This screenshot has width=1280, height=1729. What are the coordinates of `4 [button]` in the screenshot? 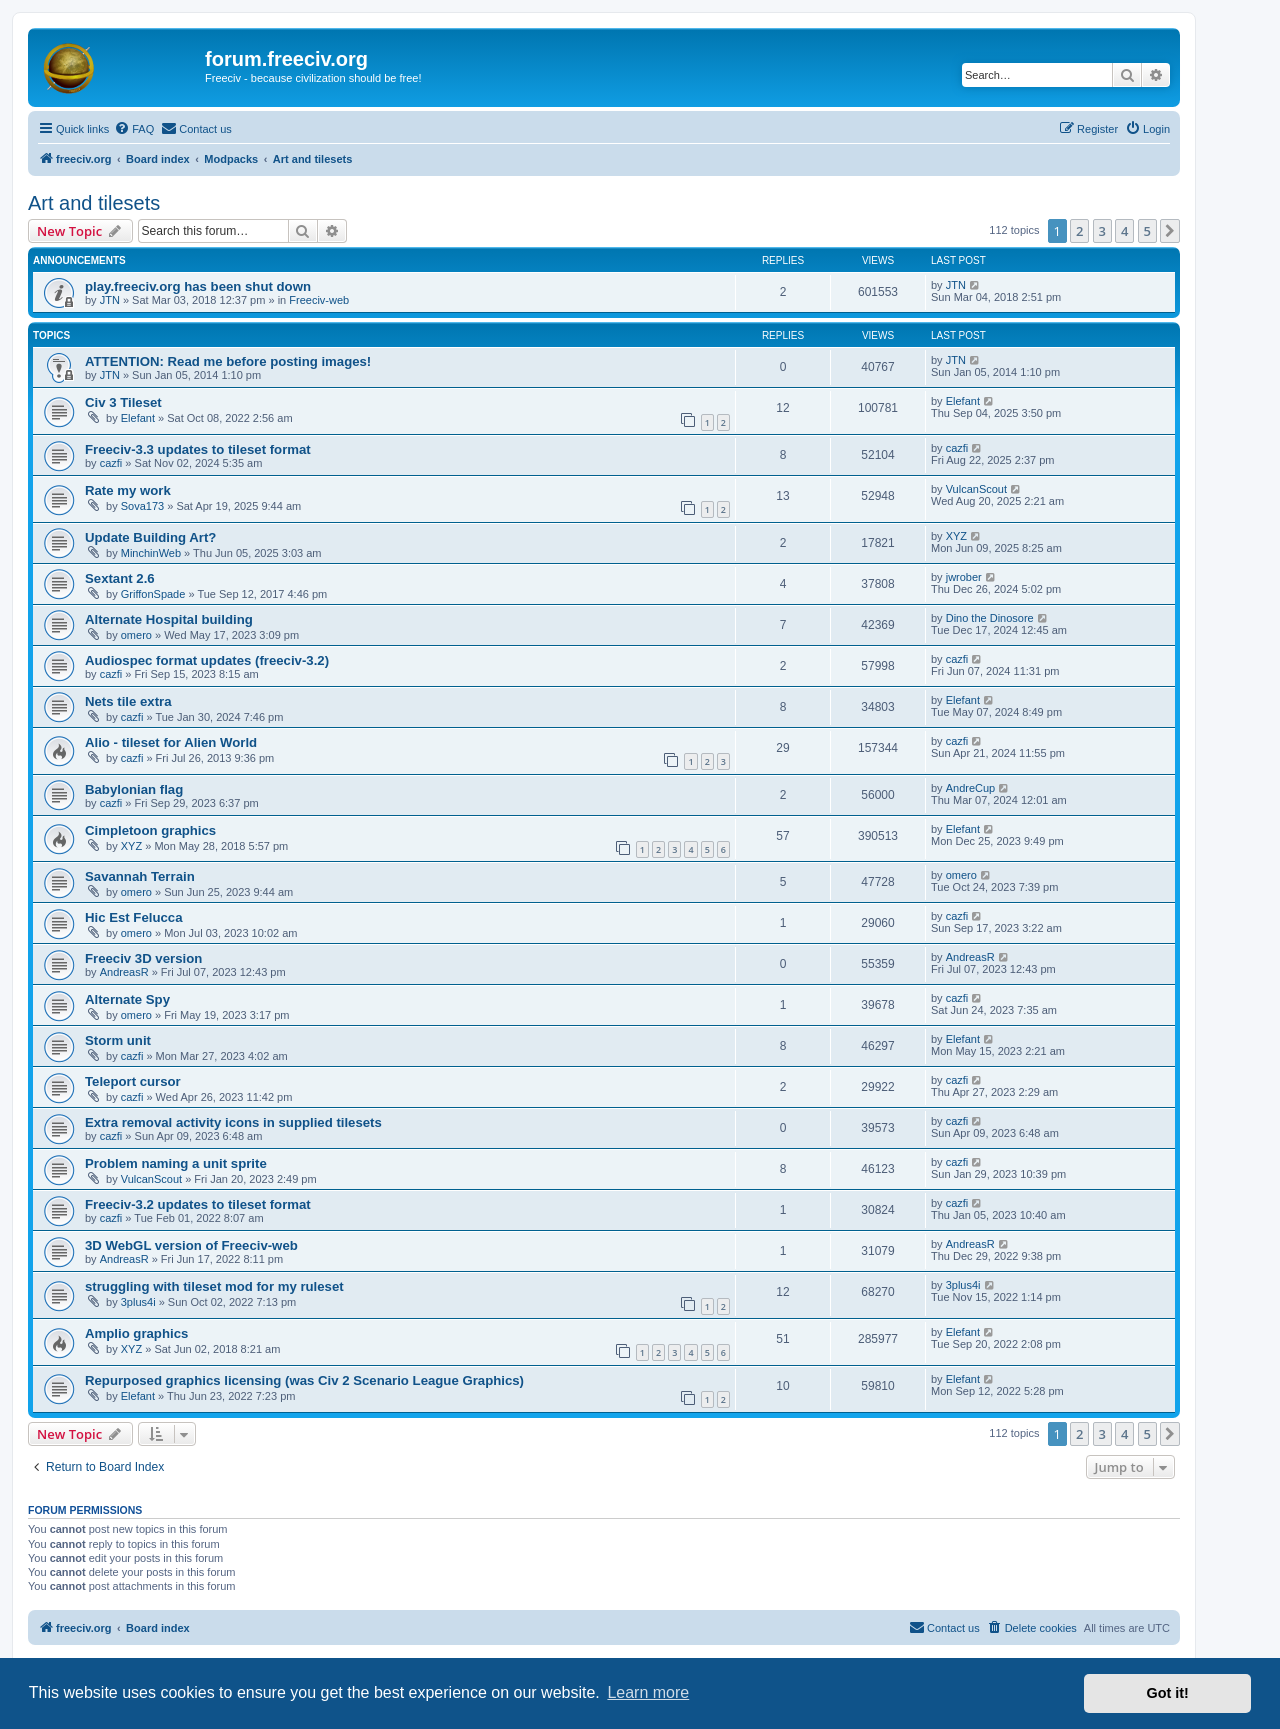 It's located at (1124, 231).